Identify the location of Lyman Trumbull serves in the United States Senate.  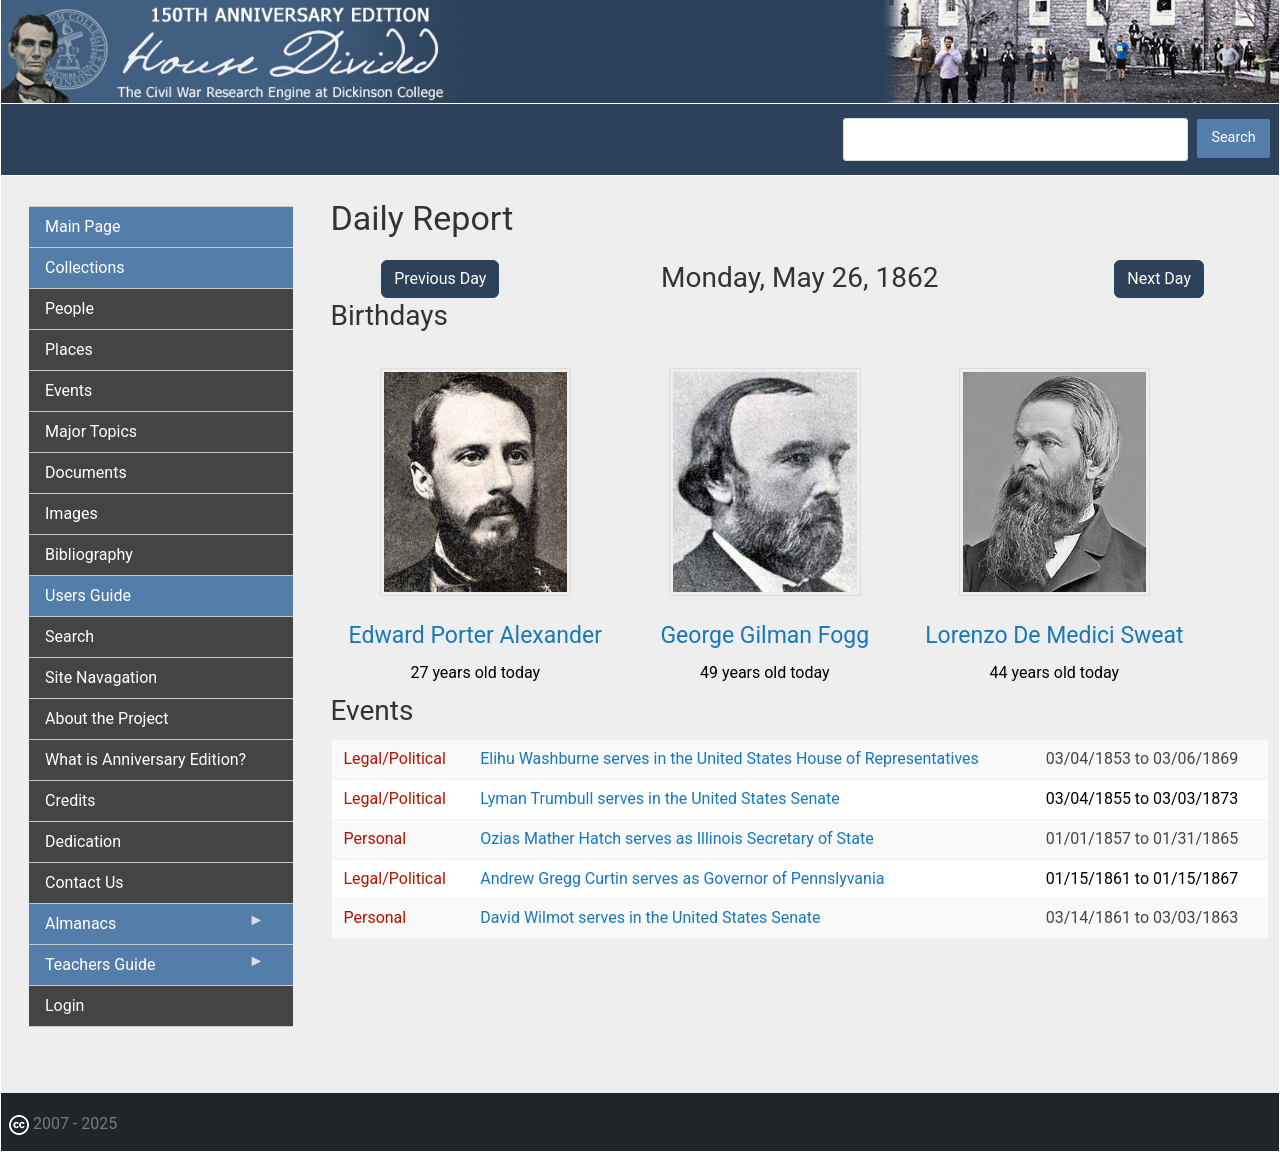
(659, 798).